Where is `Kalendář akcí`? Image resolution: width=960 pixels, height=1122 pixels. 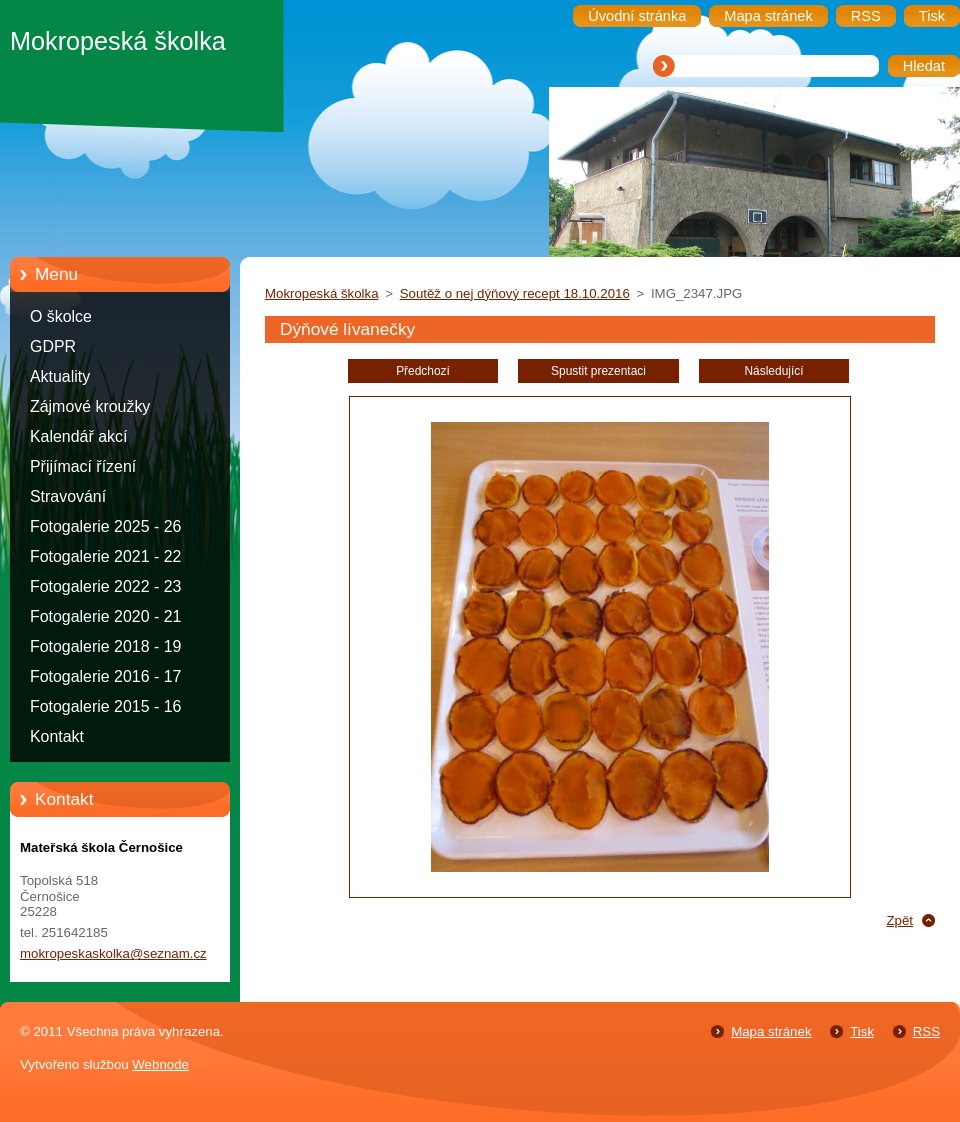 Kalendář akcí is located at coordinates (78, 436).